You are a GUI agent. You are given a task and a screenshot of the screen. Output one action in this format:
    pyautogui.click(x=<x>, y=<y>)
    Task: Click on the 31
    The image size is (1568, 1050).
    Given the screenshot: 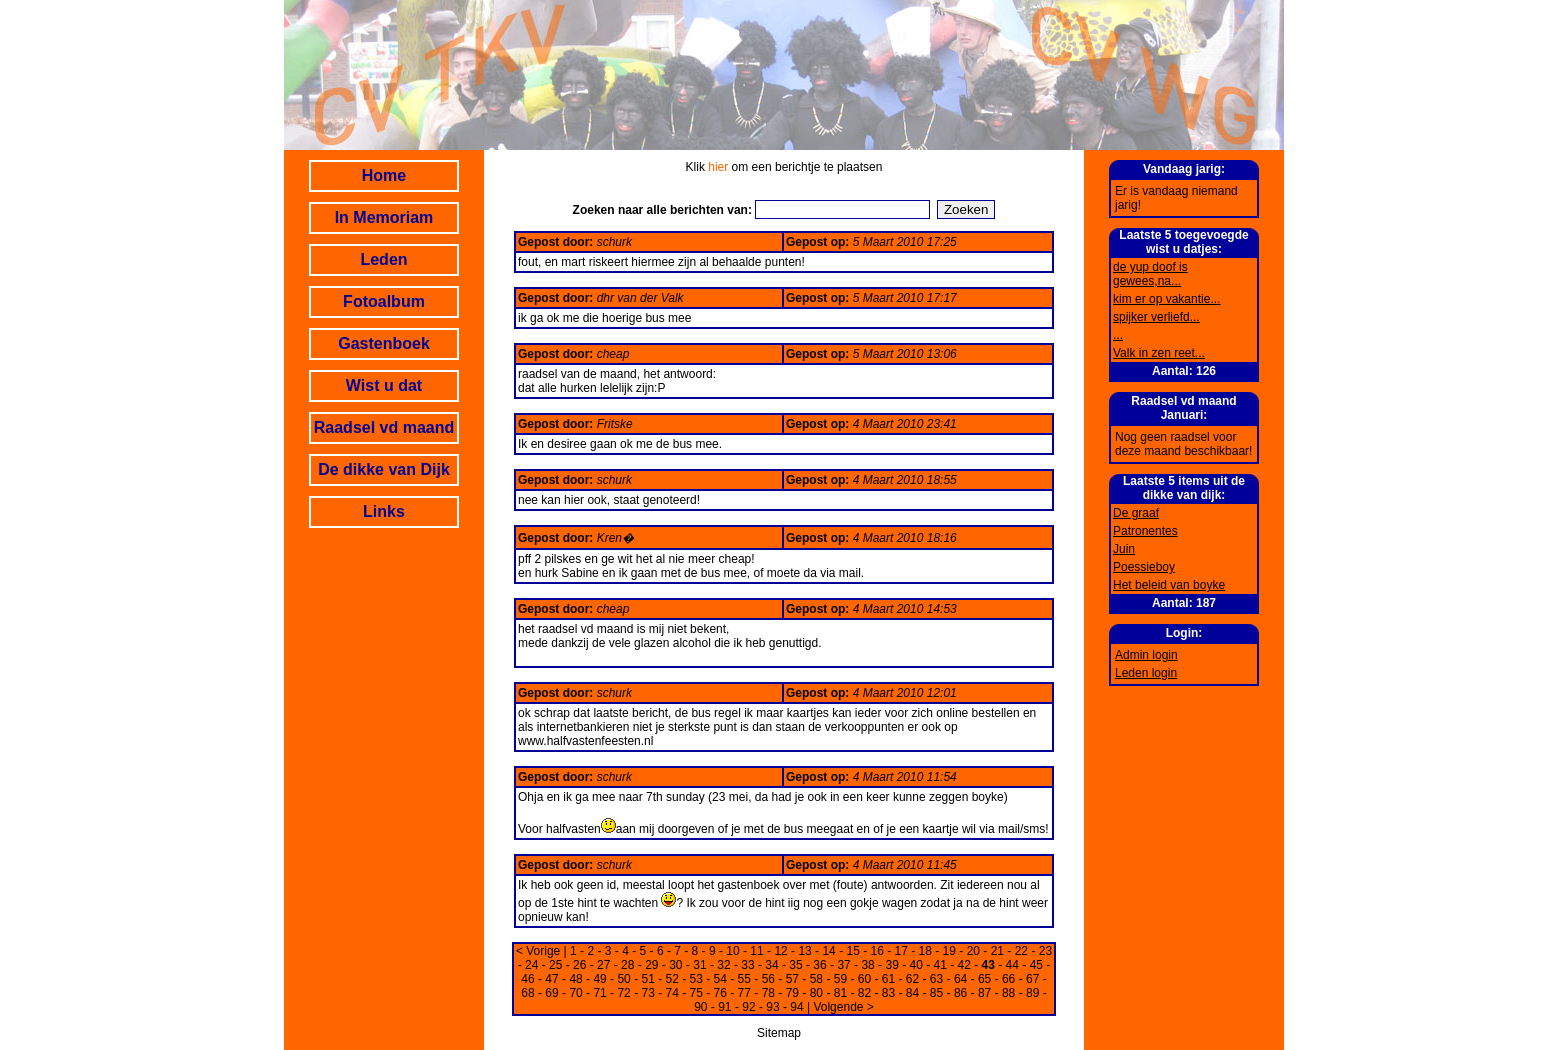 What is the action you would take?
    pyautogui.click(x=699, y=965)
    